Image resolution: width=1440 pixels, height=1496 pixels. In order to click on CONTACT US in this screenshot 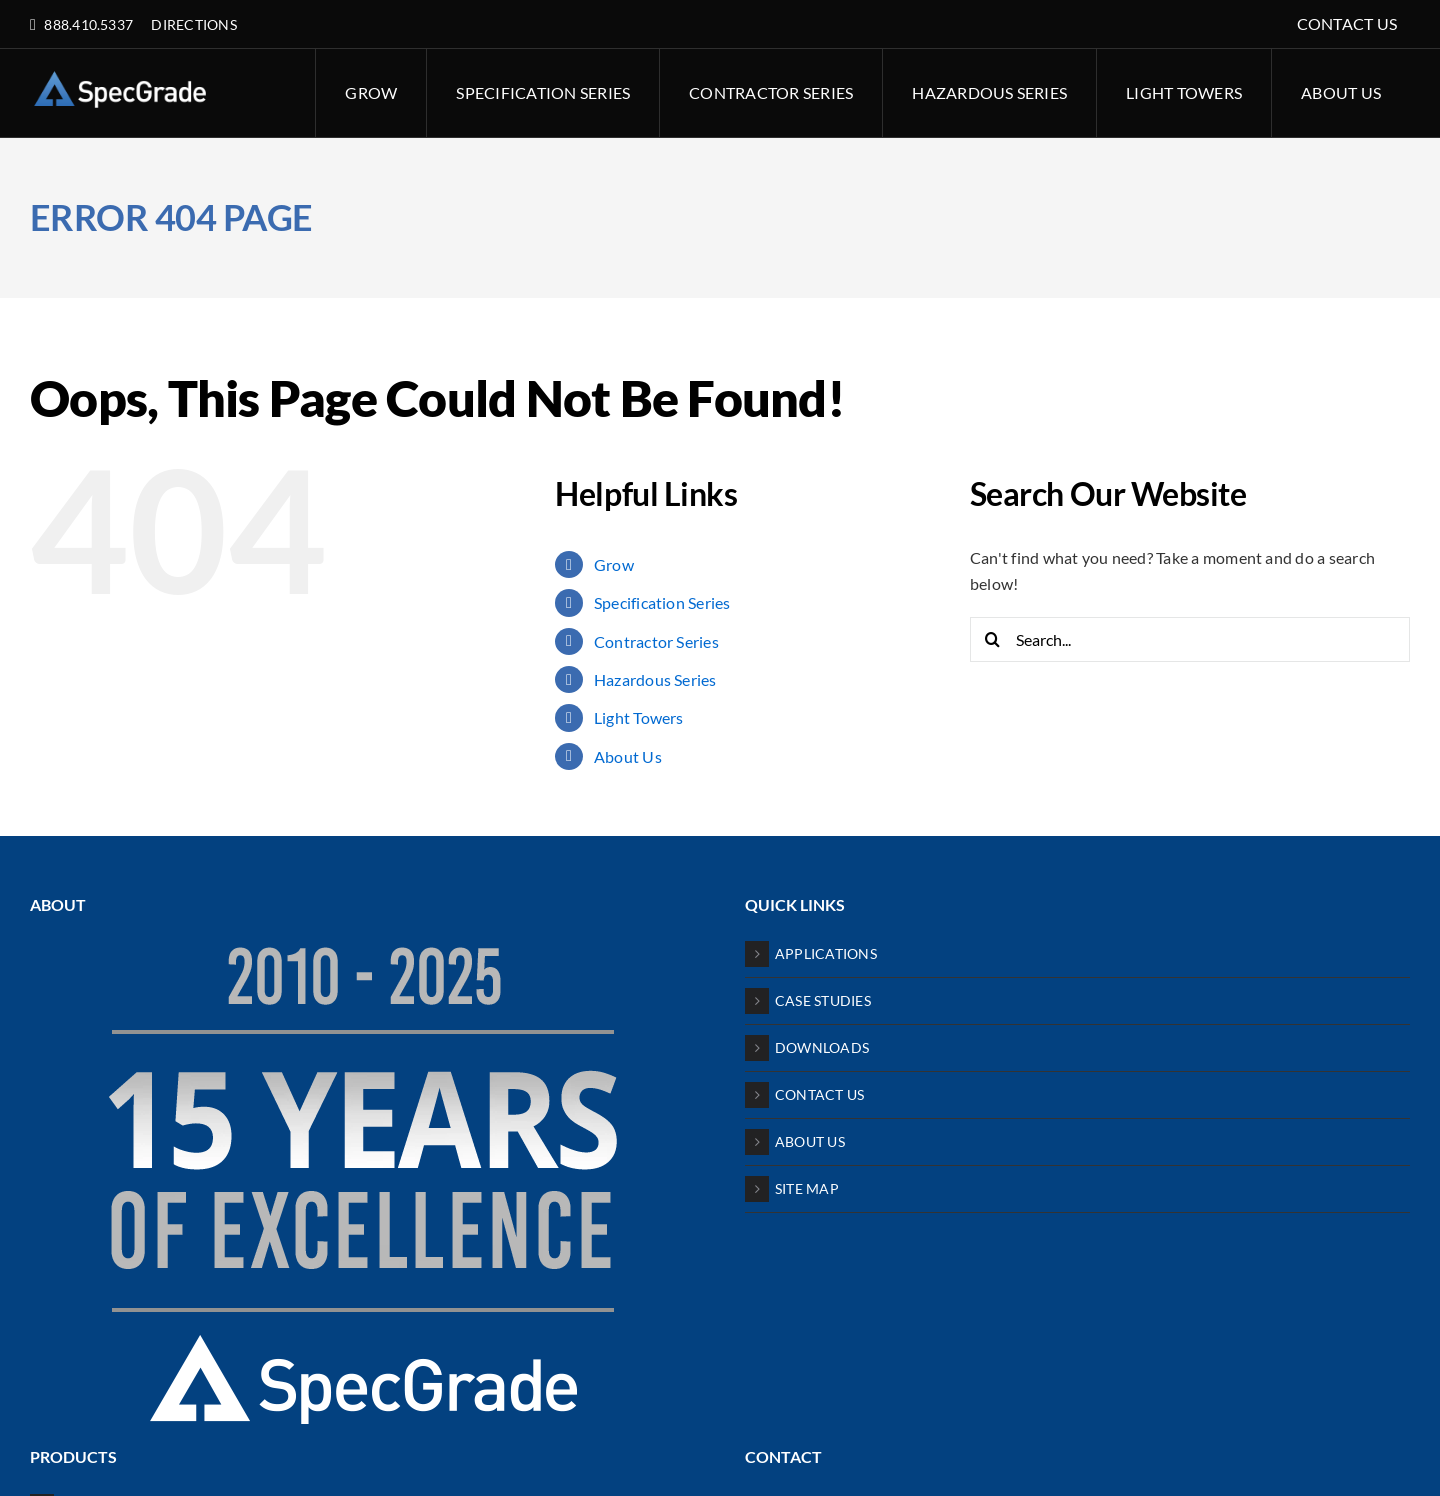, I will do `click(819, 1094)`.